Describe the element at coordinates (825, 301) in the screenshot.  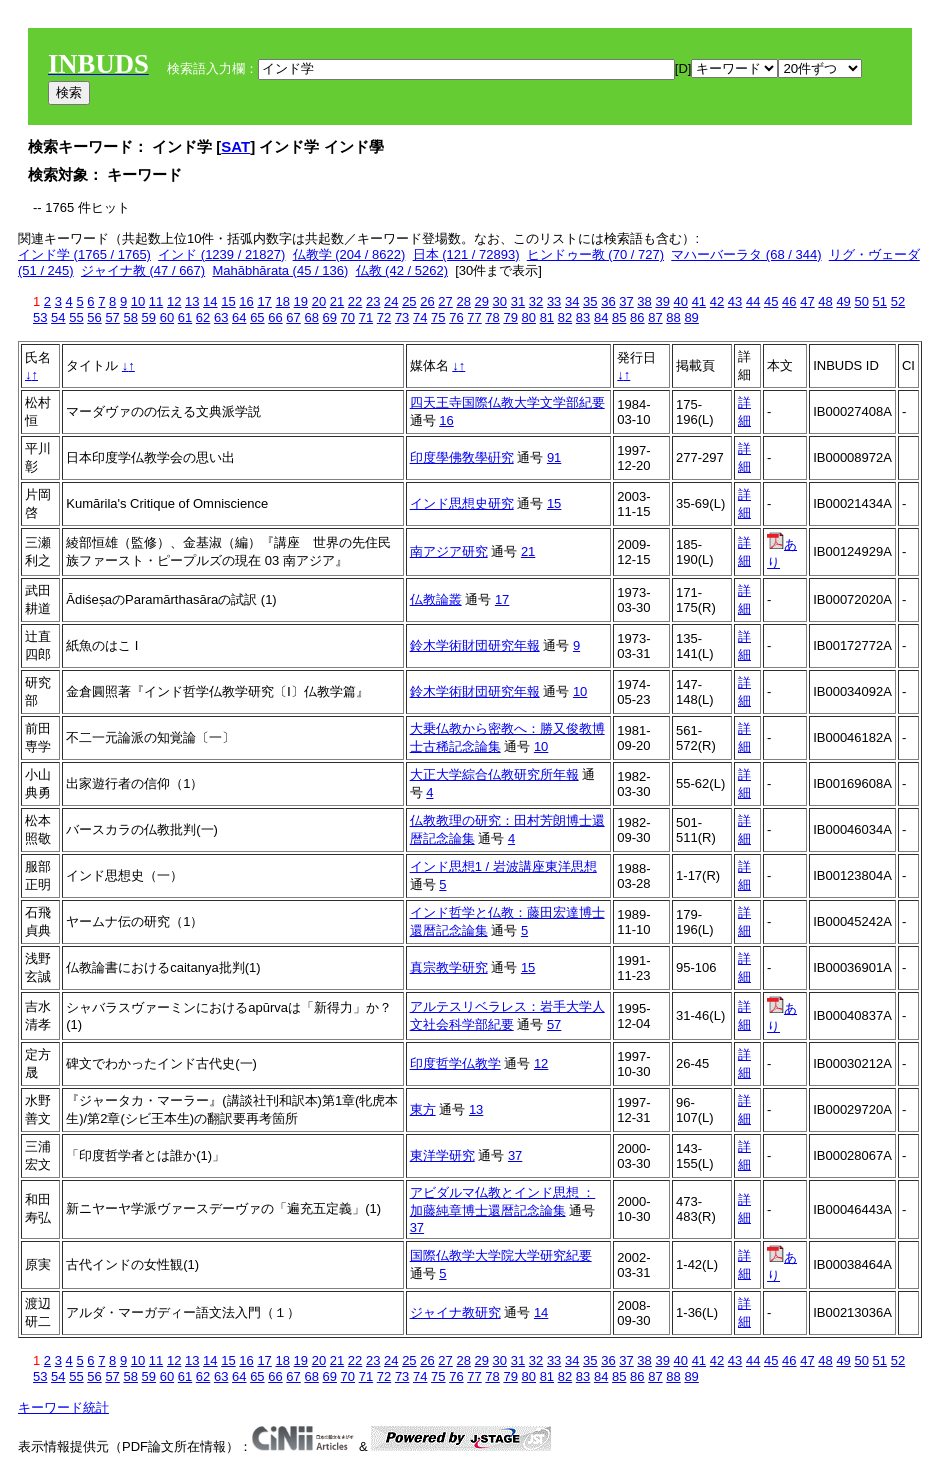
I see `48` at that location.